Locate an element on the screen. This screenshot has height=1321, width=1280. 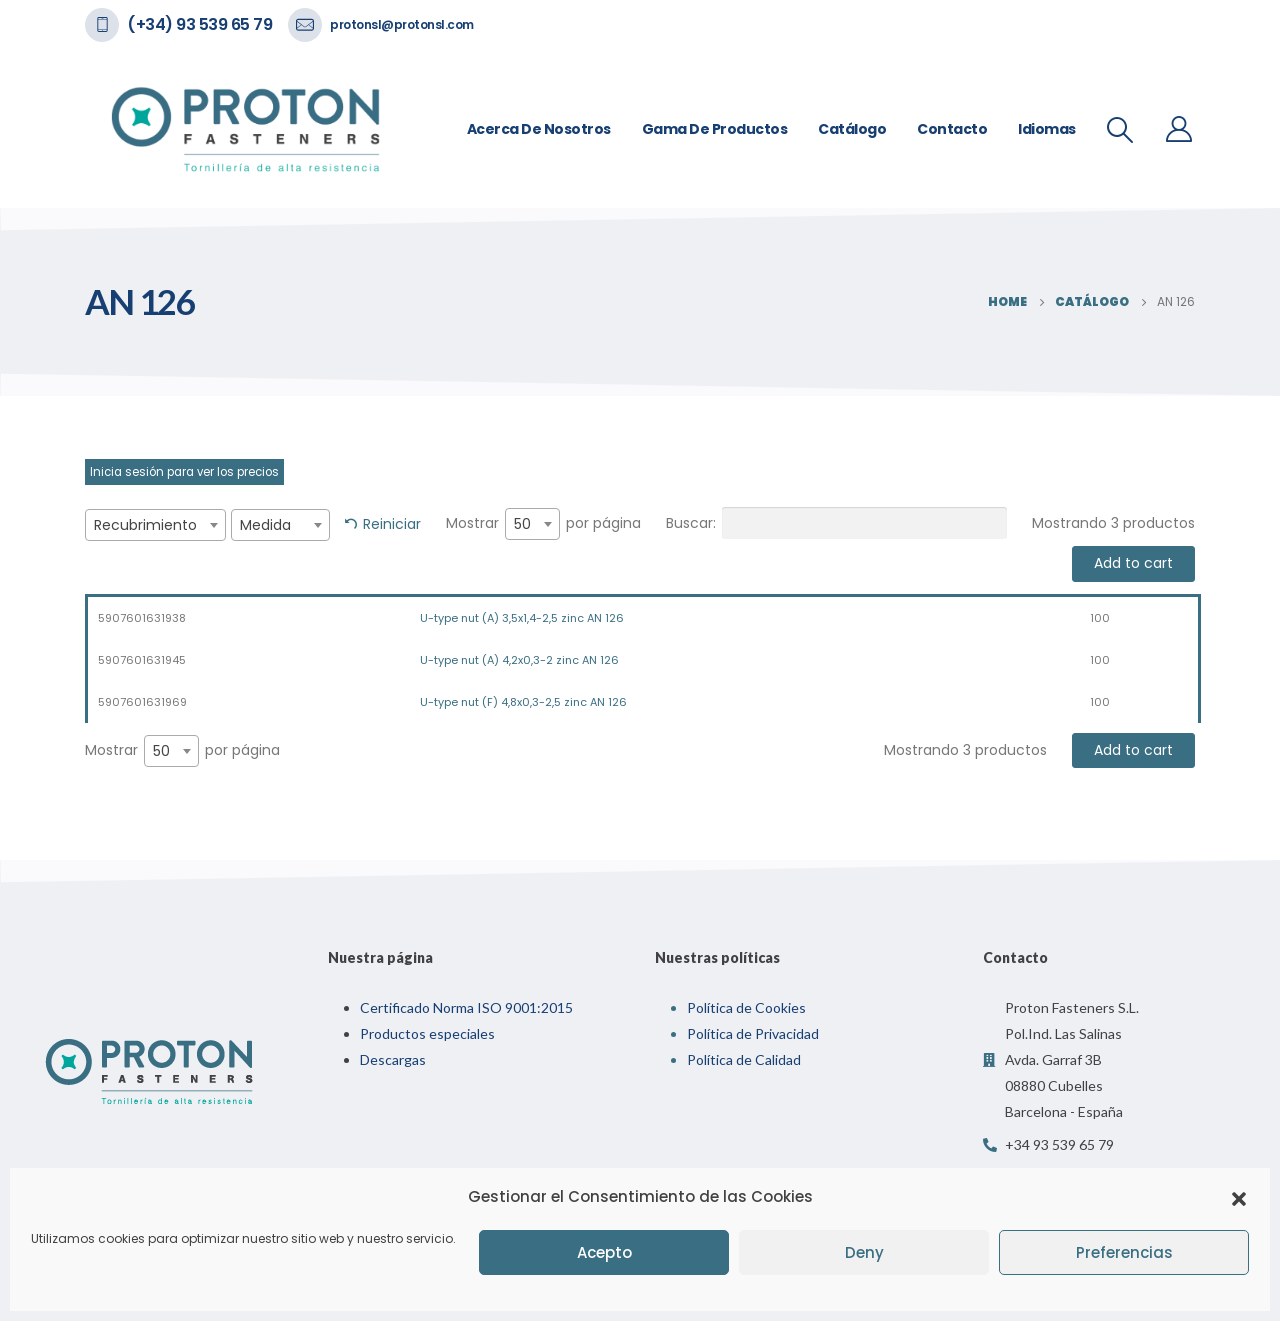
50 [textbox] is located at coordinates (522, 524).